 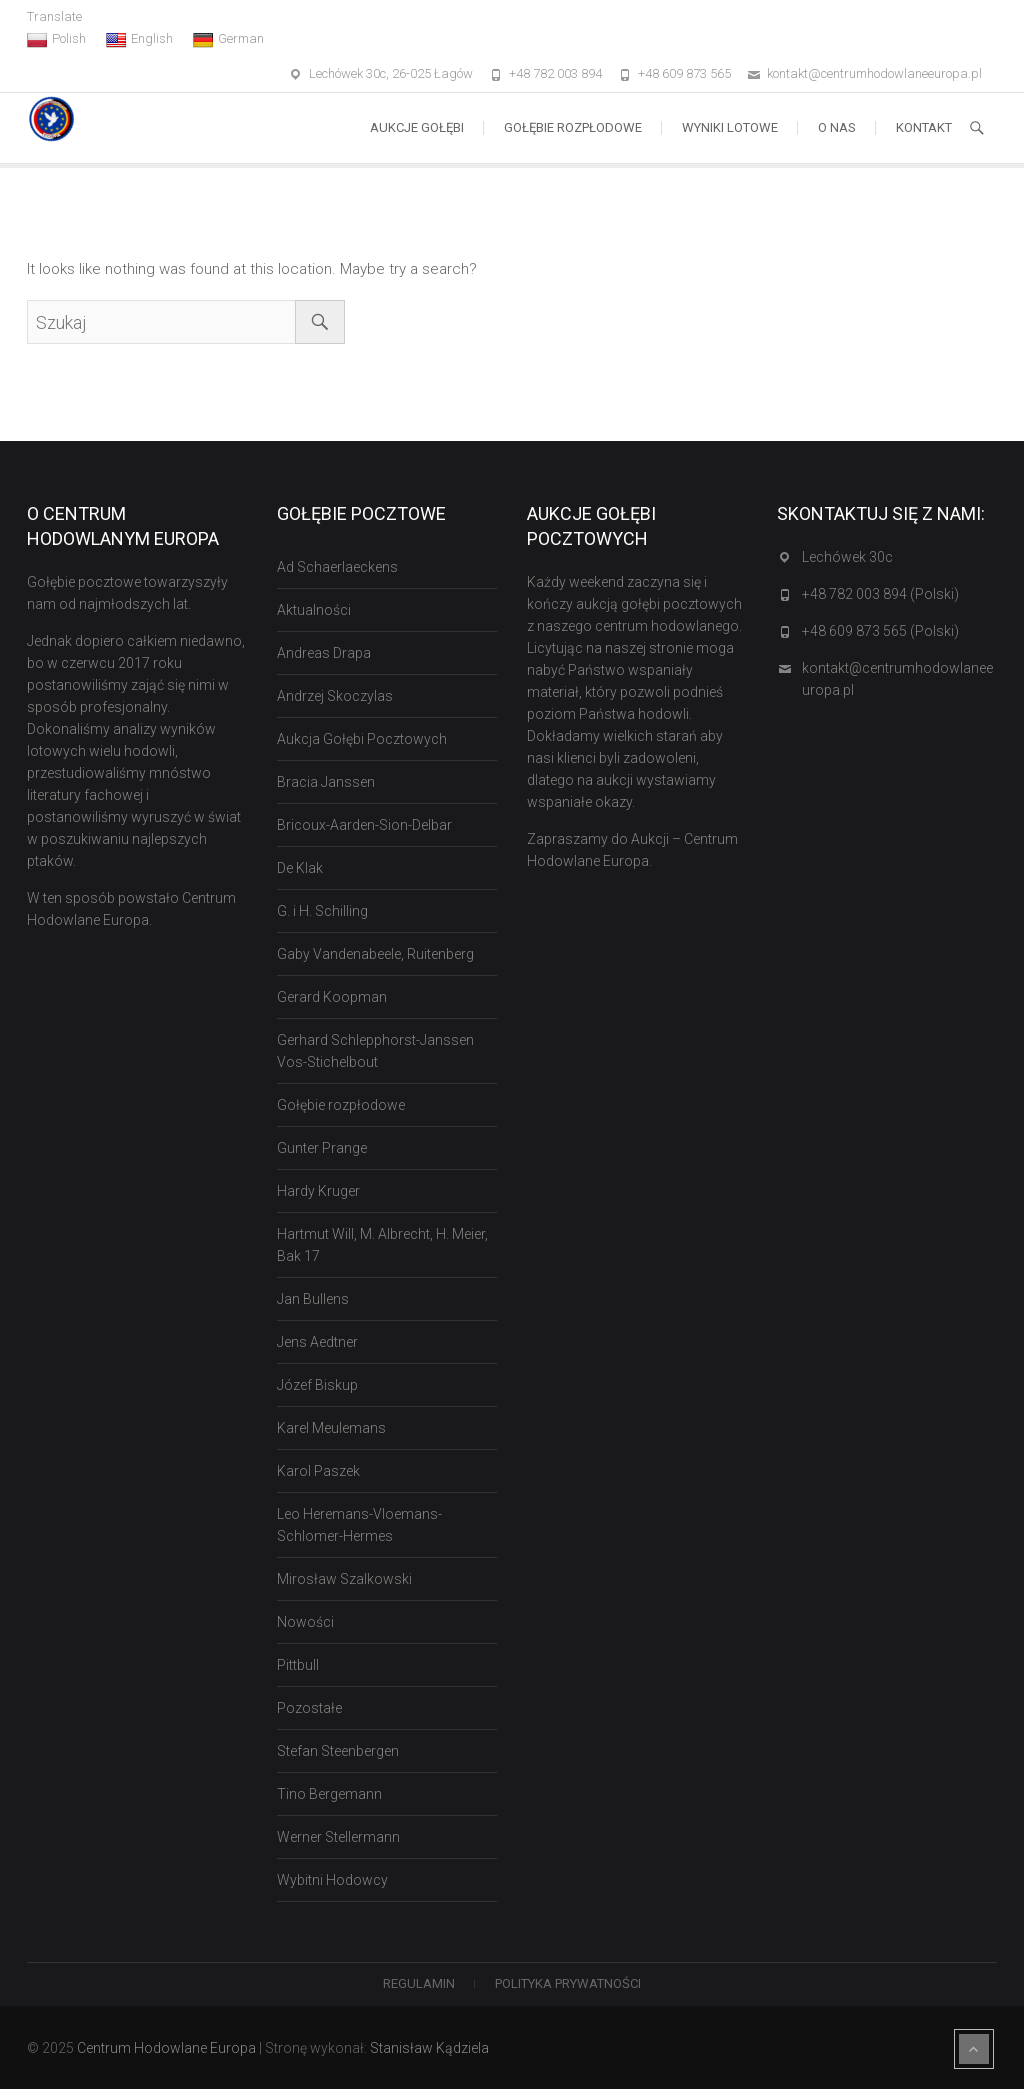 What do you see at coordinates (880, 631) in the screenshot?
I see `+48 609 873 565 (Polski)` at bounding box center [880, 631].